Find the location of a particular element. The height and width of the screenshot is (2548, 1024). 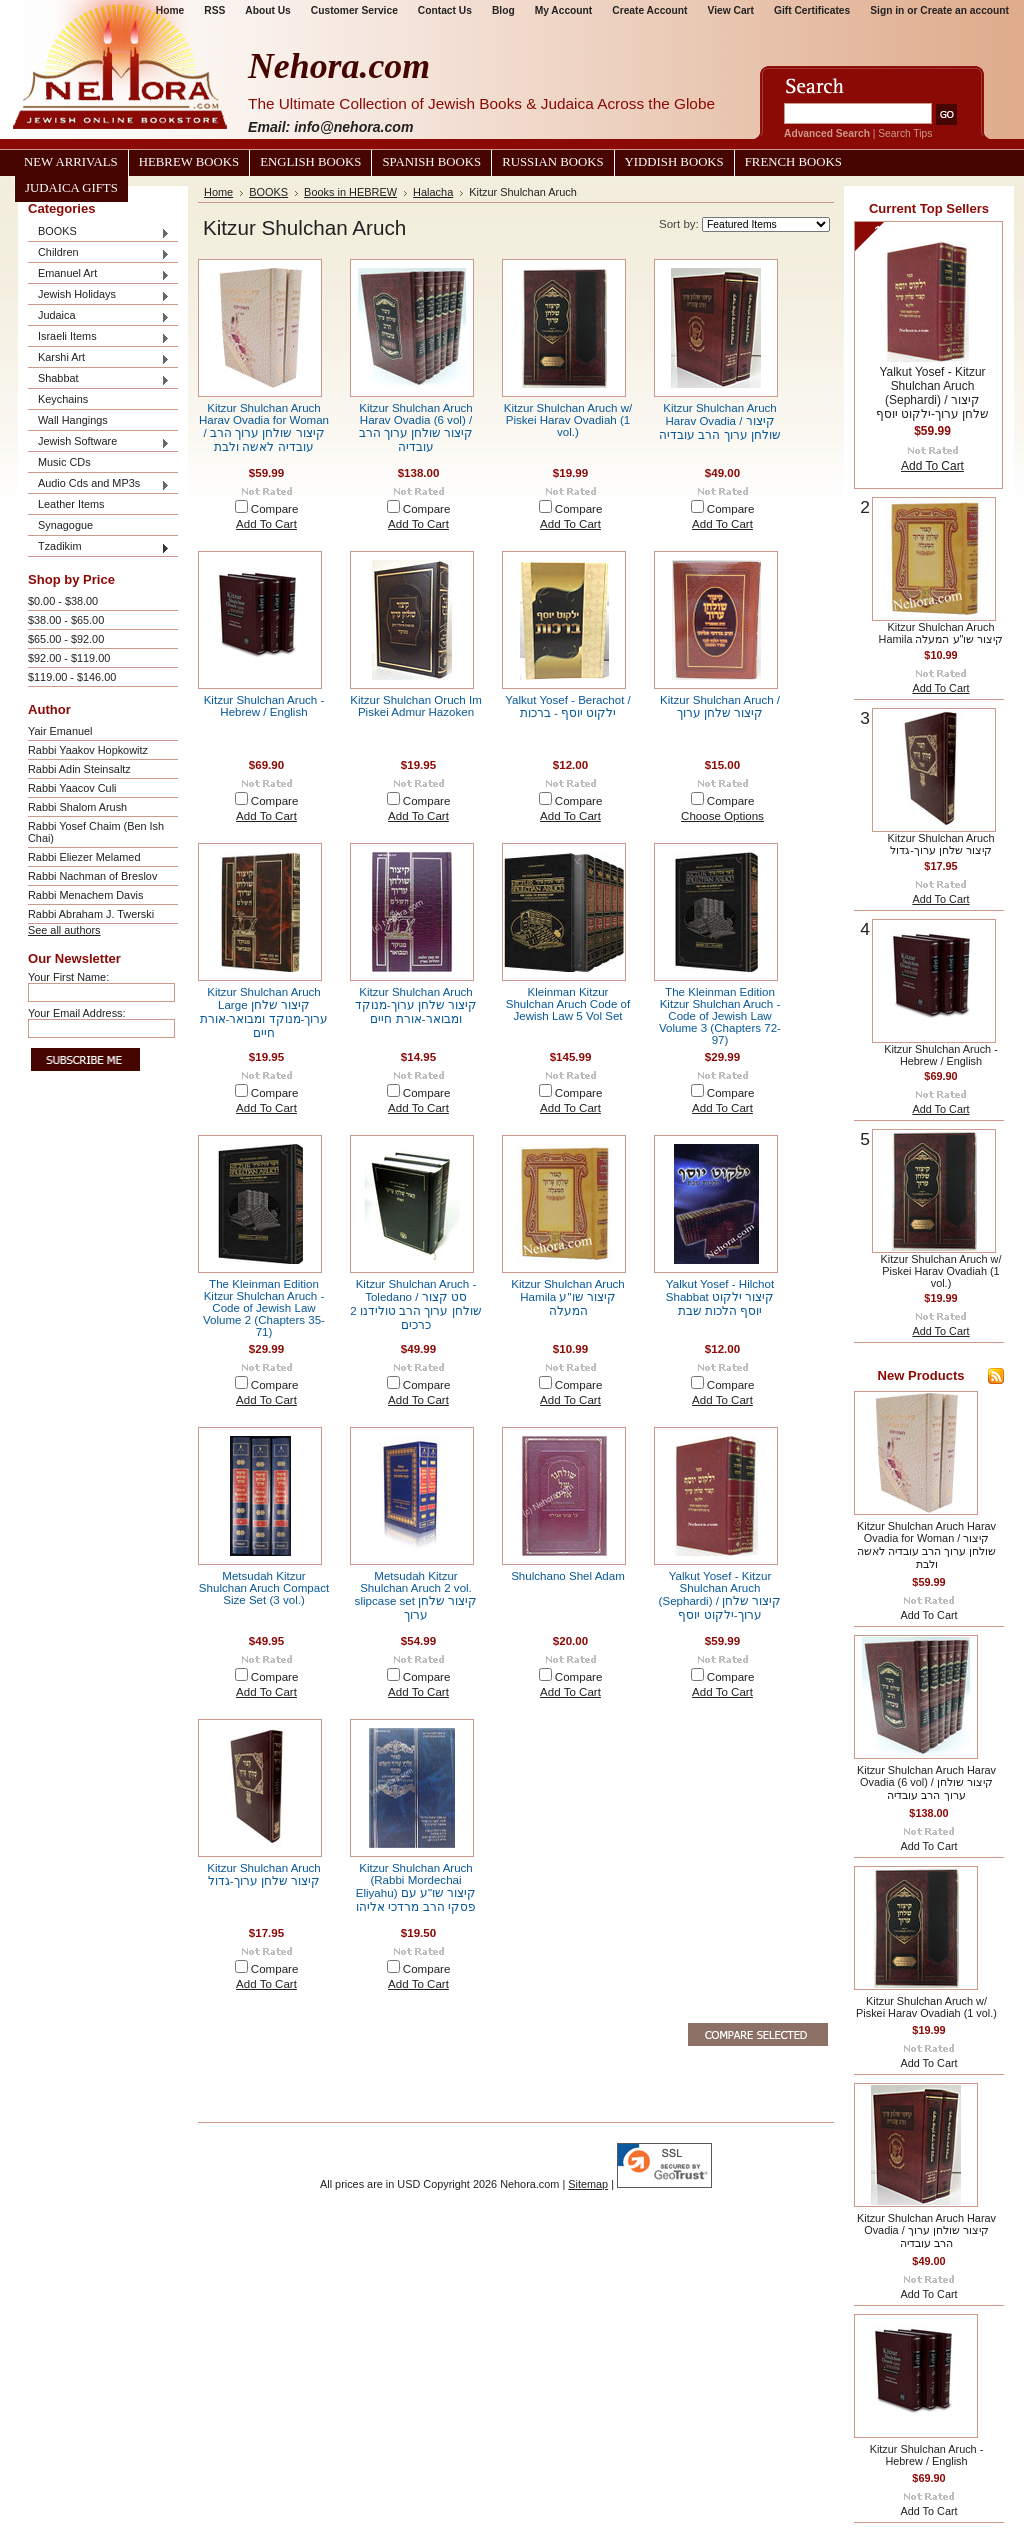

Halacha is located at coordinates (433, 192).